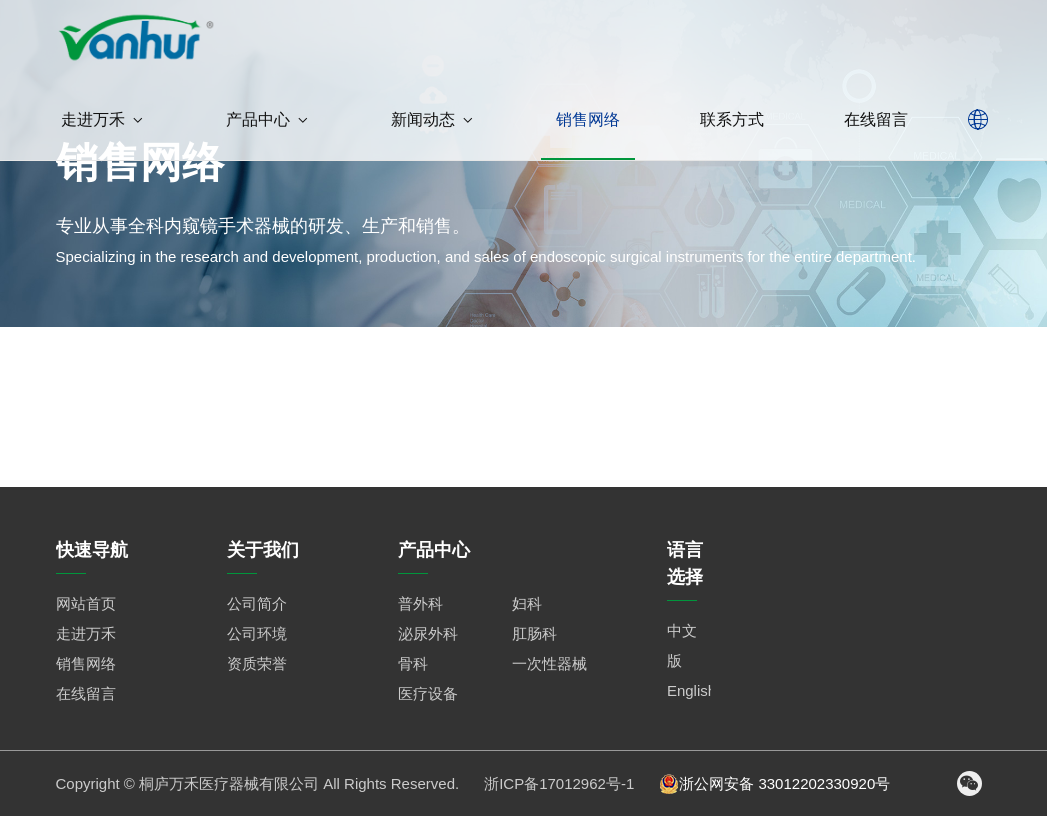  Describe the element at coordinates (428, 693) in the screenshot. I see `医疗设备` at that location.